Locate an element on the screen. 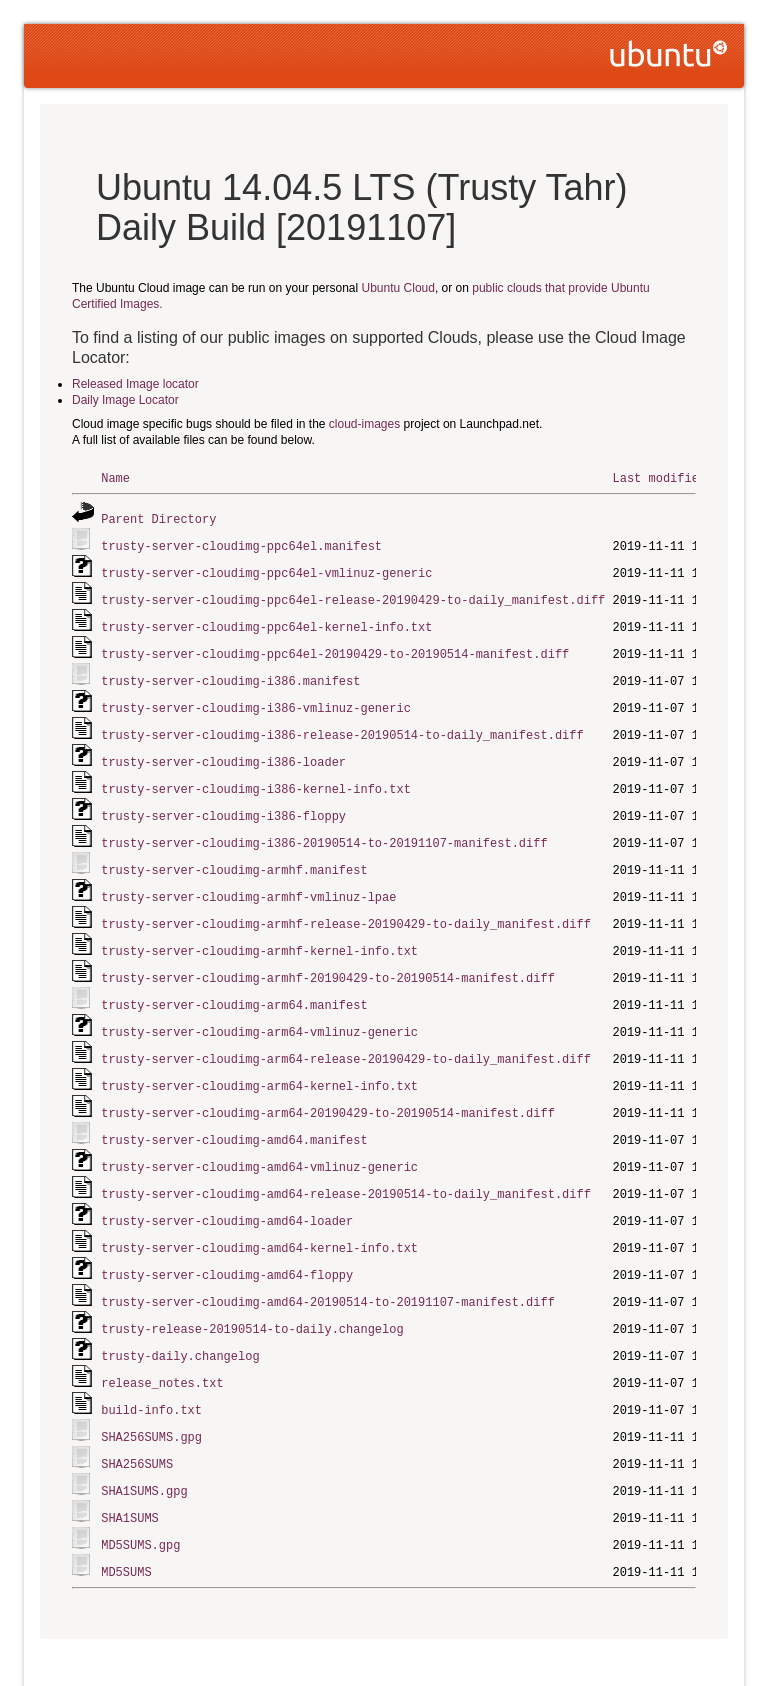 The width and height of the screenshot is (768, 1686). trusty-server-cloudimg-ppc64el-20190429-to-20190514-manifest.diff is located at coordinates (335, 647).